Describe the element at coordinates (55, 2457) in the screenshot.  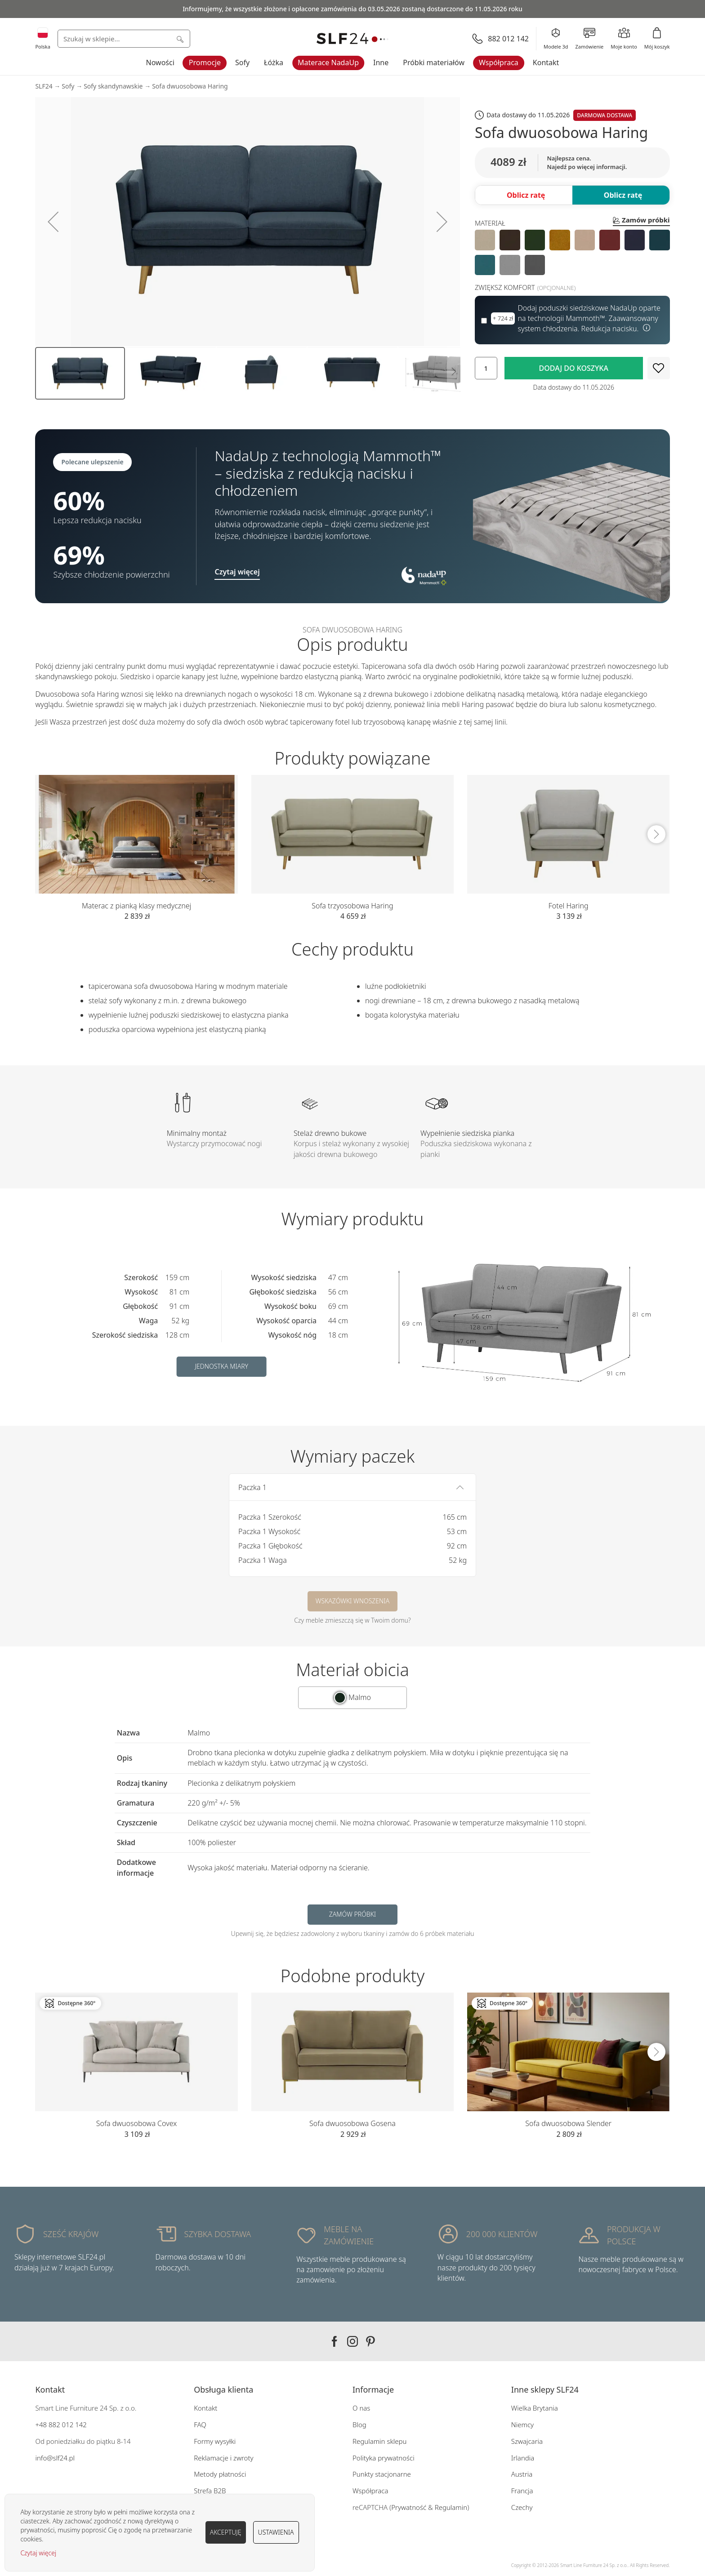
I see `info@slf24.pl` at that location.